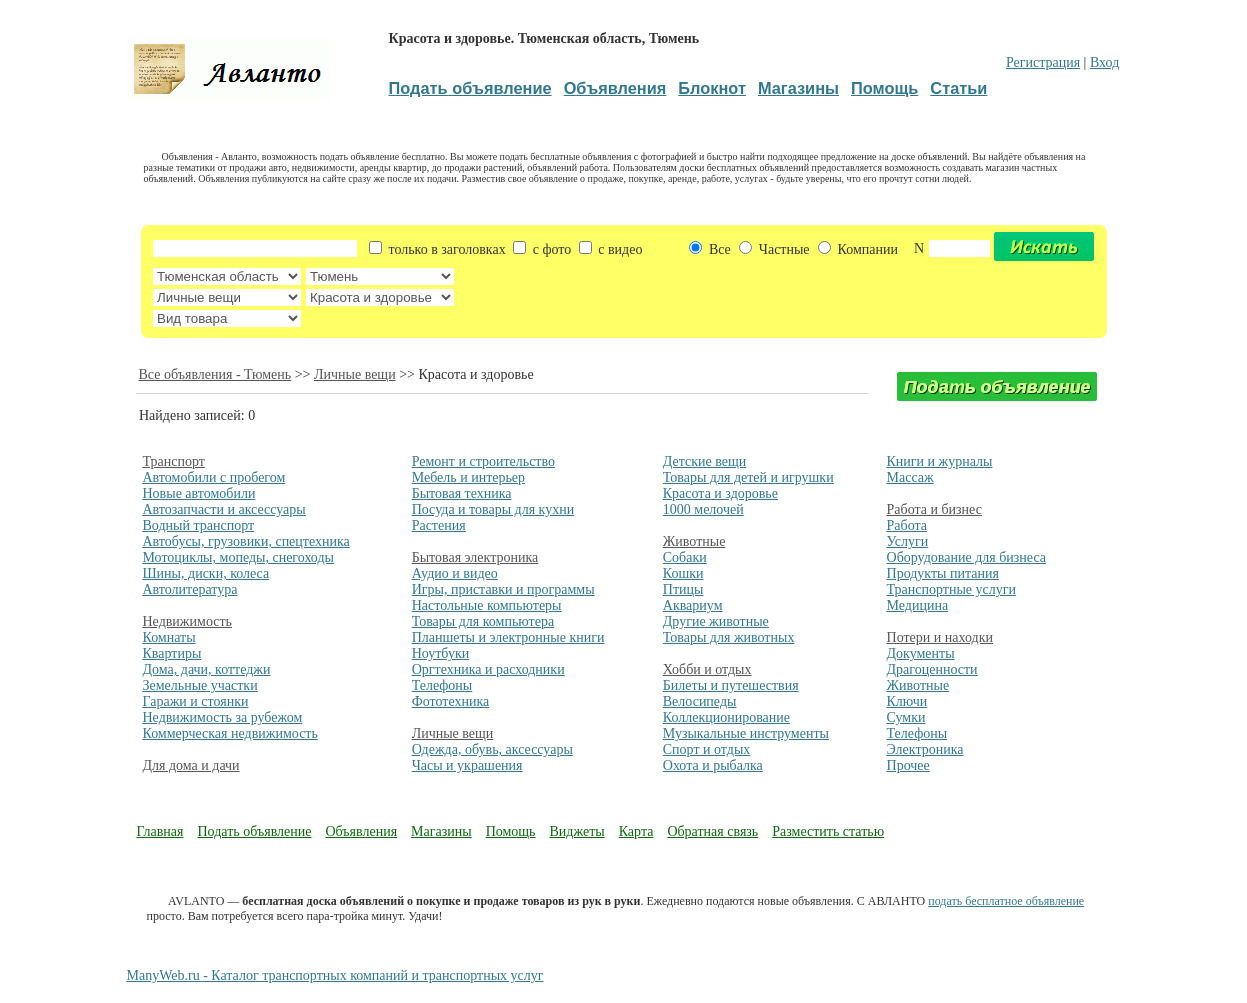 The height and width of the screenshot is (1003, 1247). What do you see at coordinates (361, 831) in the screenshot?
I see `Объявления` at bounding box center [361, 831].